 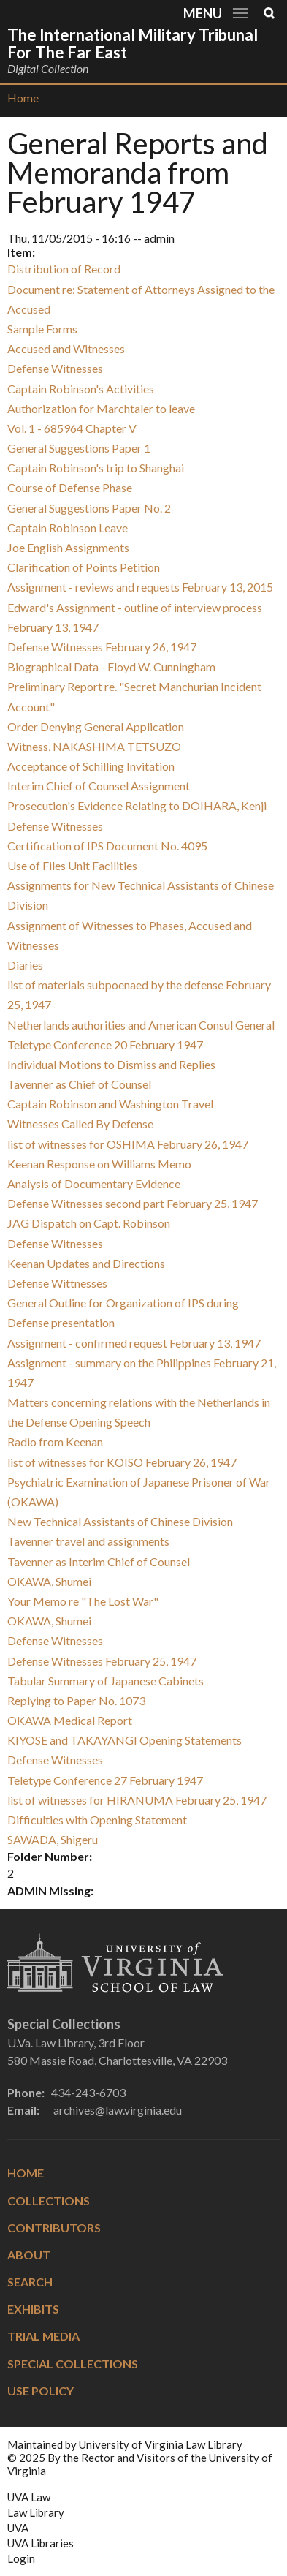 I want to click on Defense Witnesses February 25, 1947, so click(x=101, y=1661).